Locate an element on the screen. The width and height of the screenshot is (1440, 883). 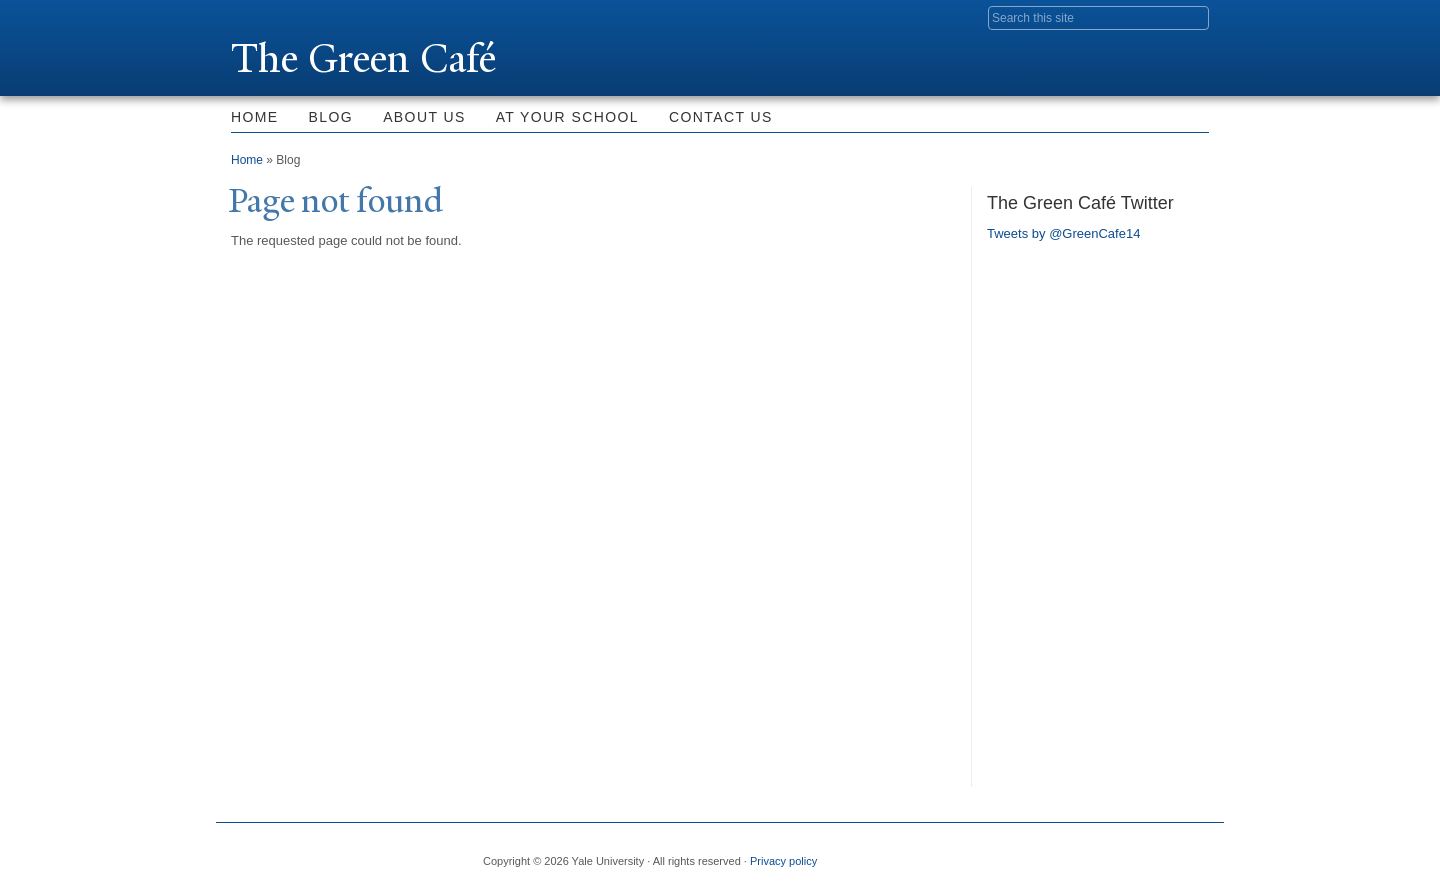
At Your School is located at coordinates (567, 117).